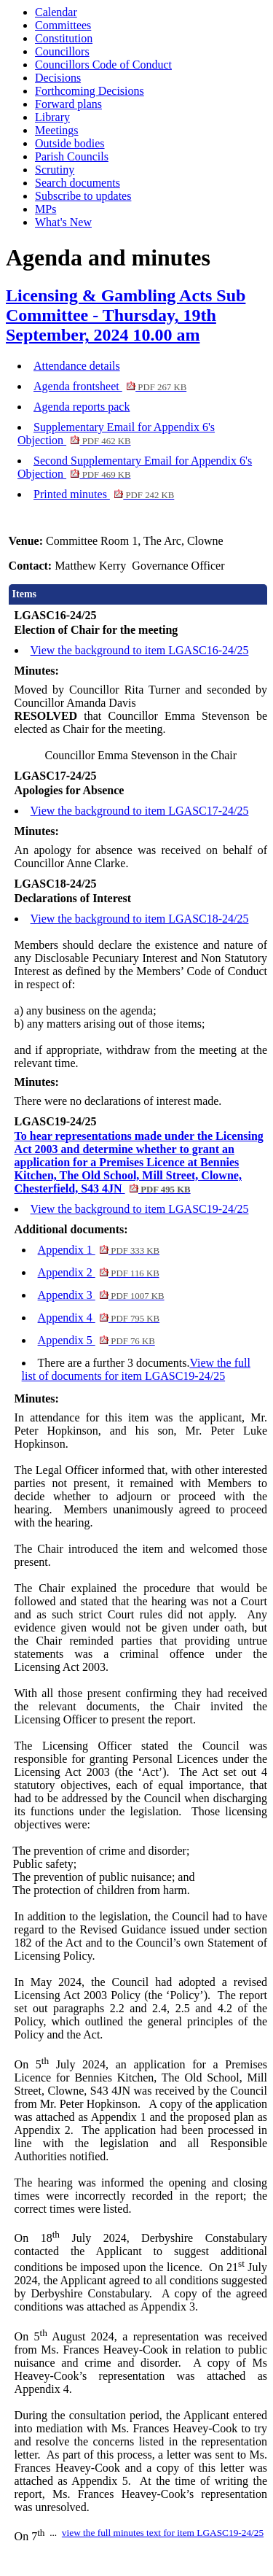 The height and width of the screenshot is (2576, 273). Describe the element at coordinates (140, 810) in the screenshot. I see `View the background to item LGASC17-24/25` at that location.